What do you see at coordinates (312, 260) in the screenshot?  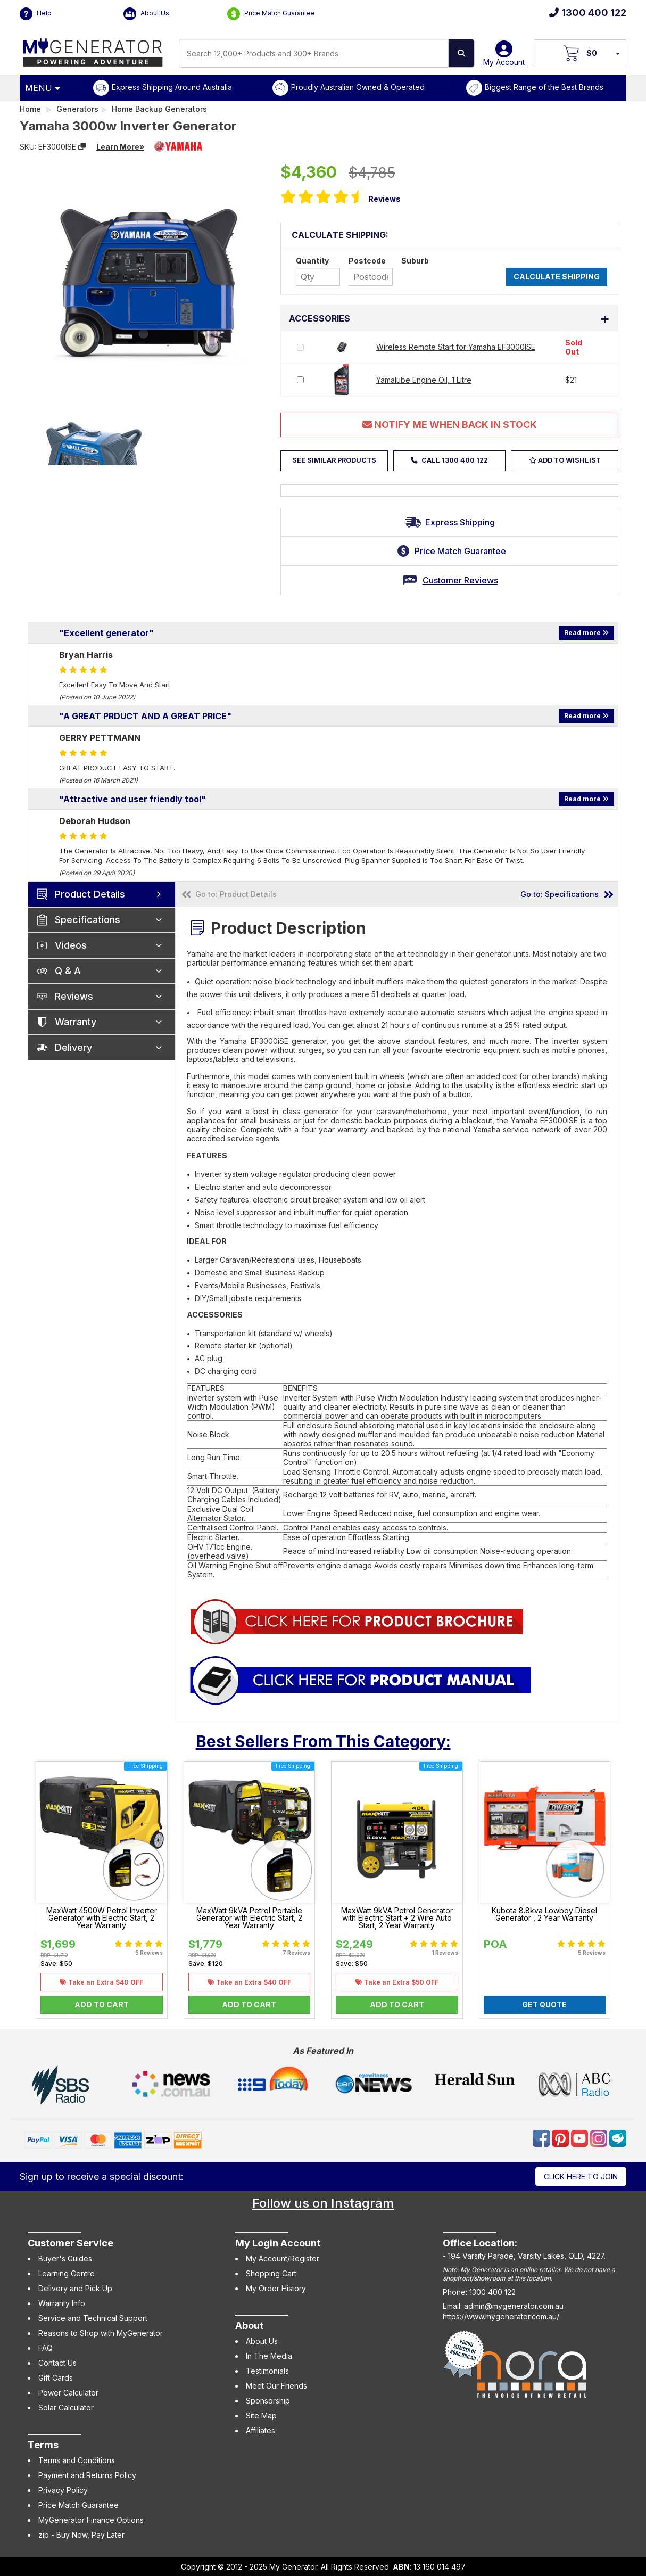 I see `Quantity` at bounding box center [312, 260].